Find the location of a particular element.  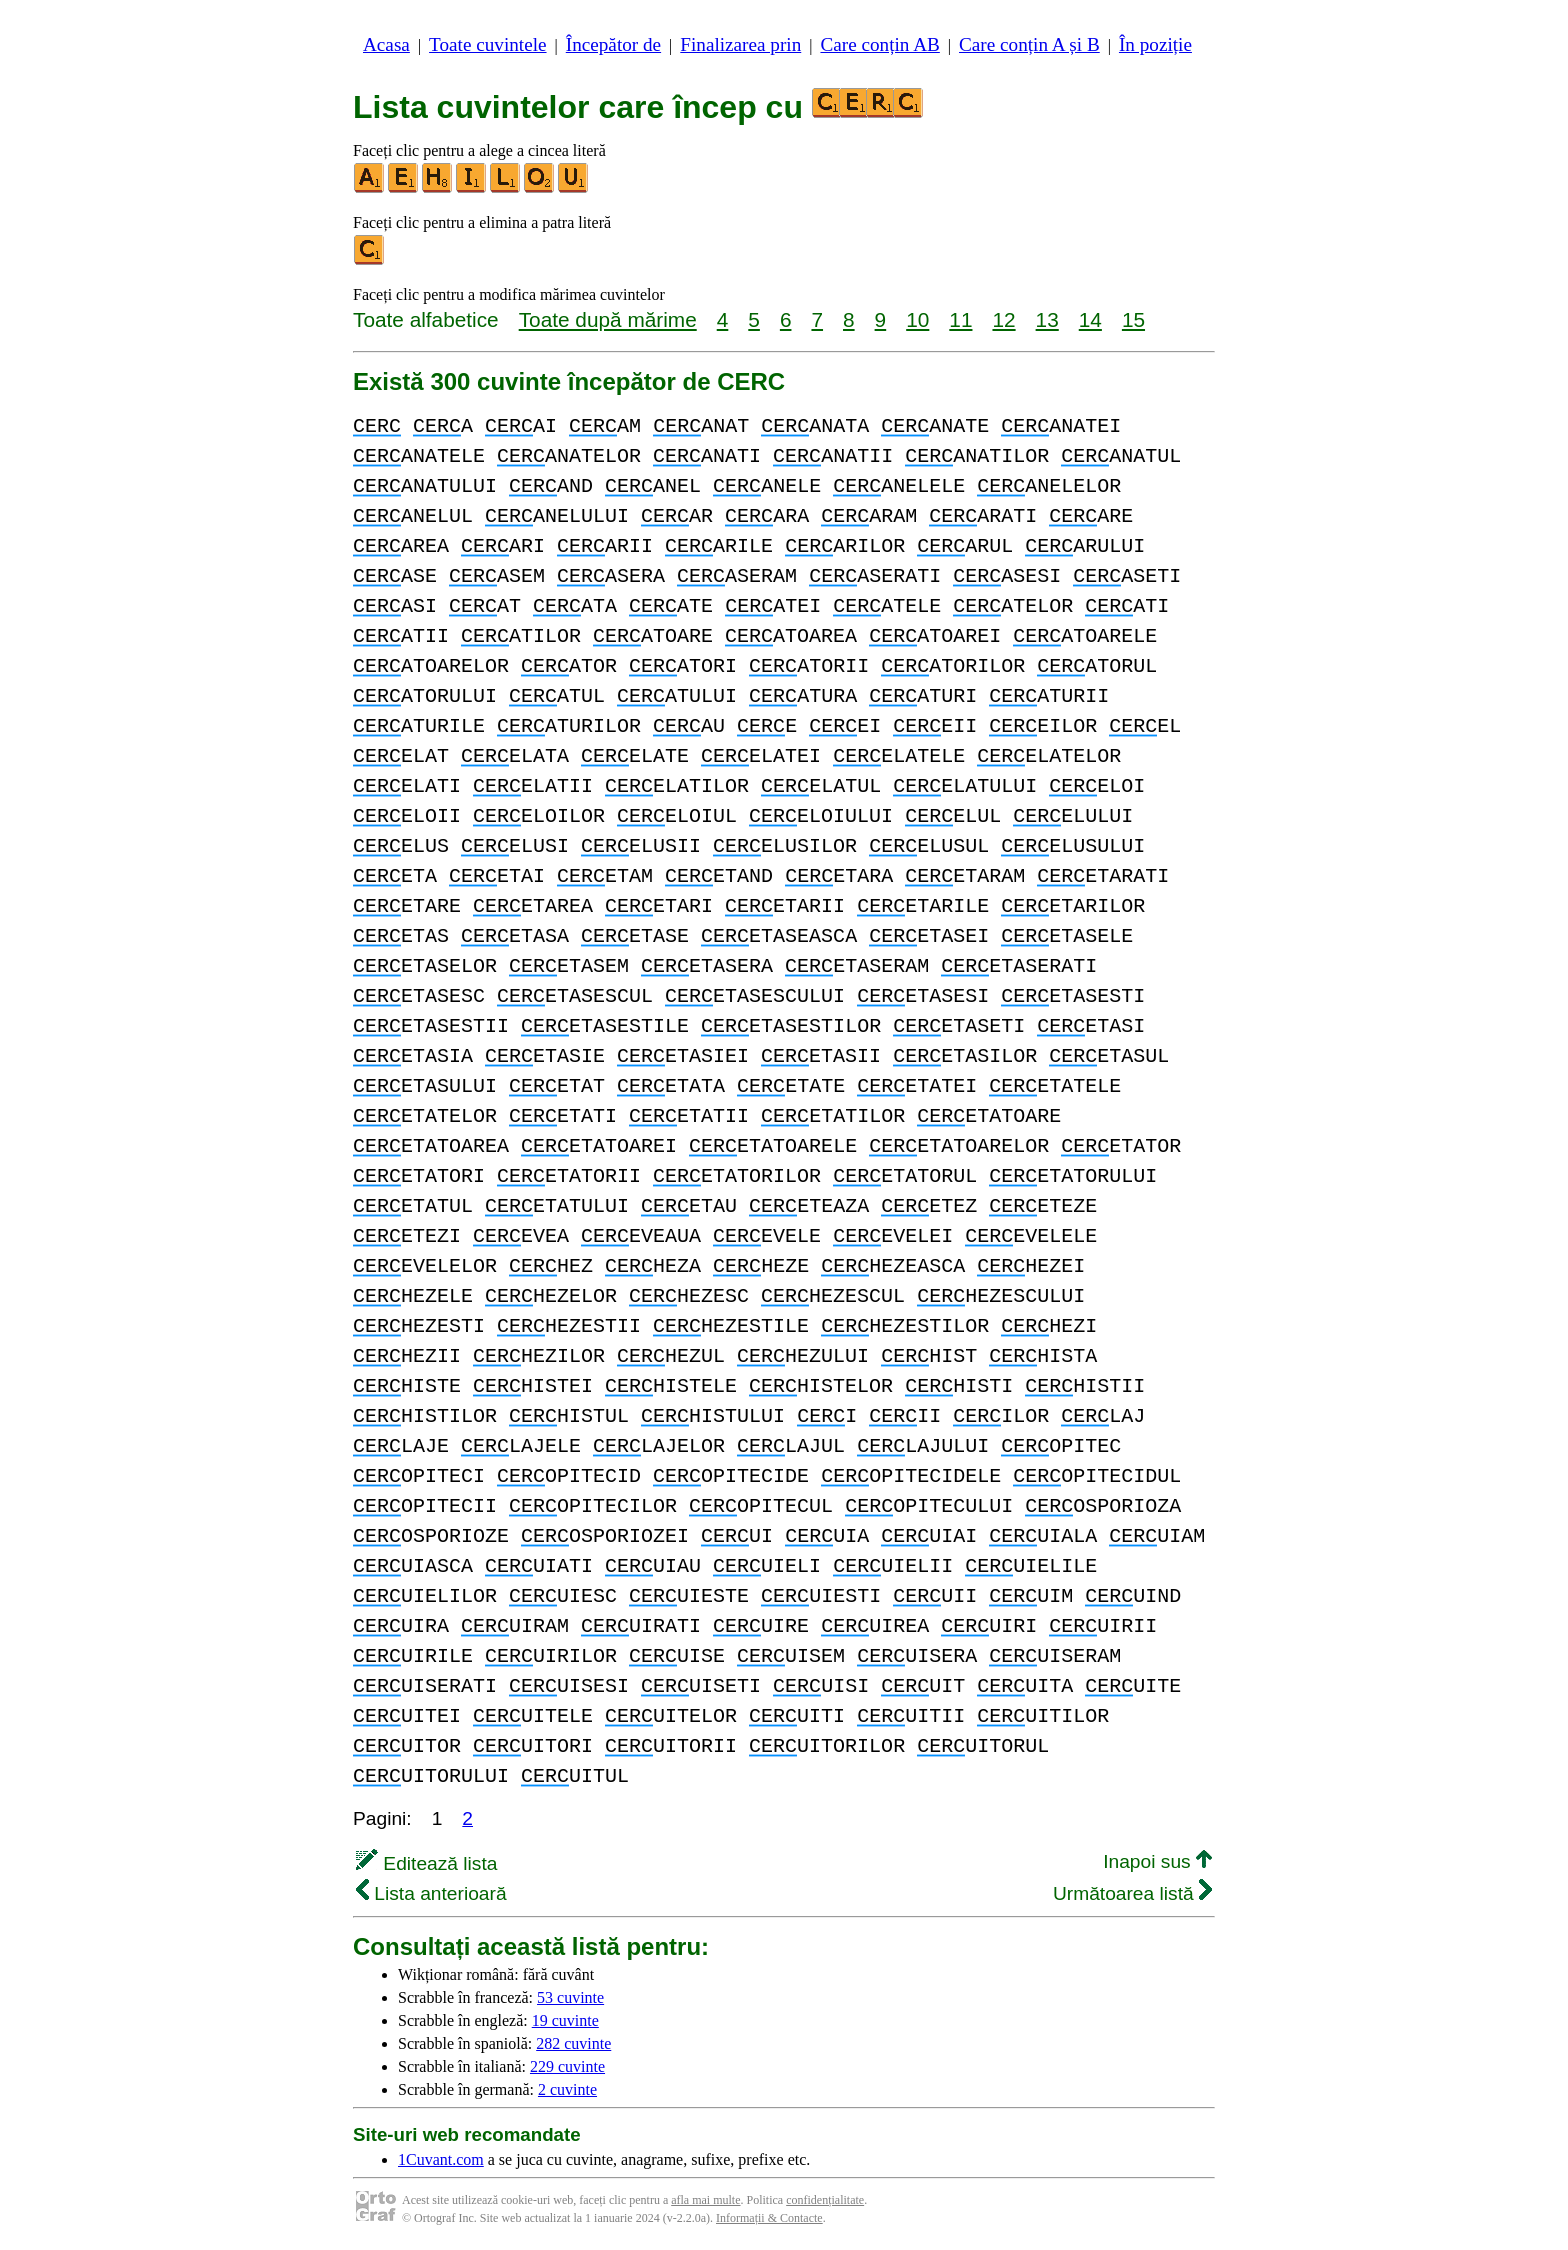

229 cuvinte is located at coordinates (567, 2066).